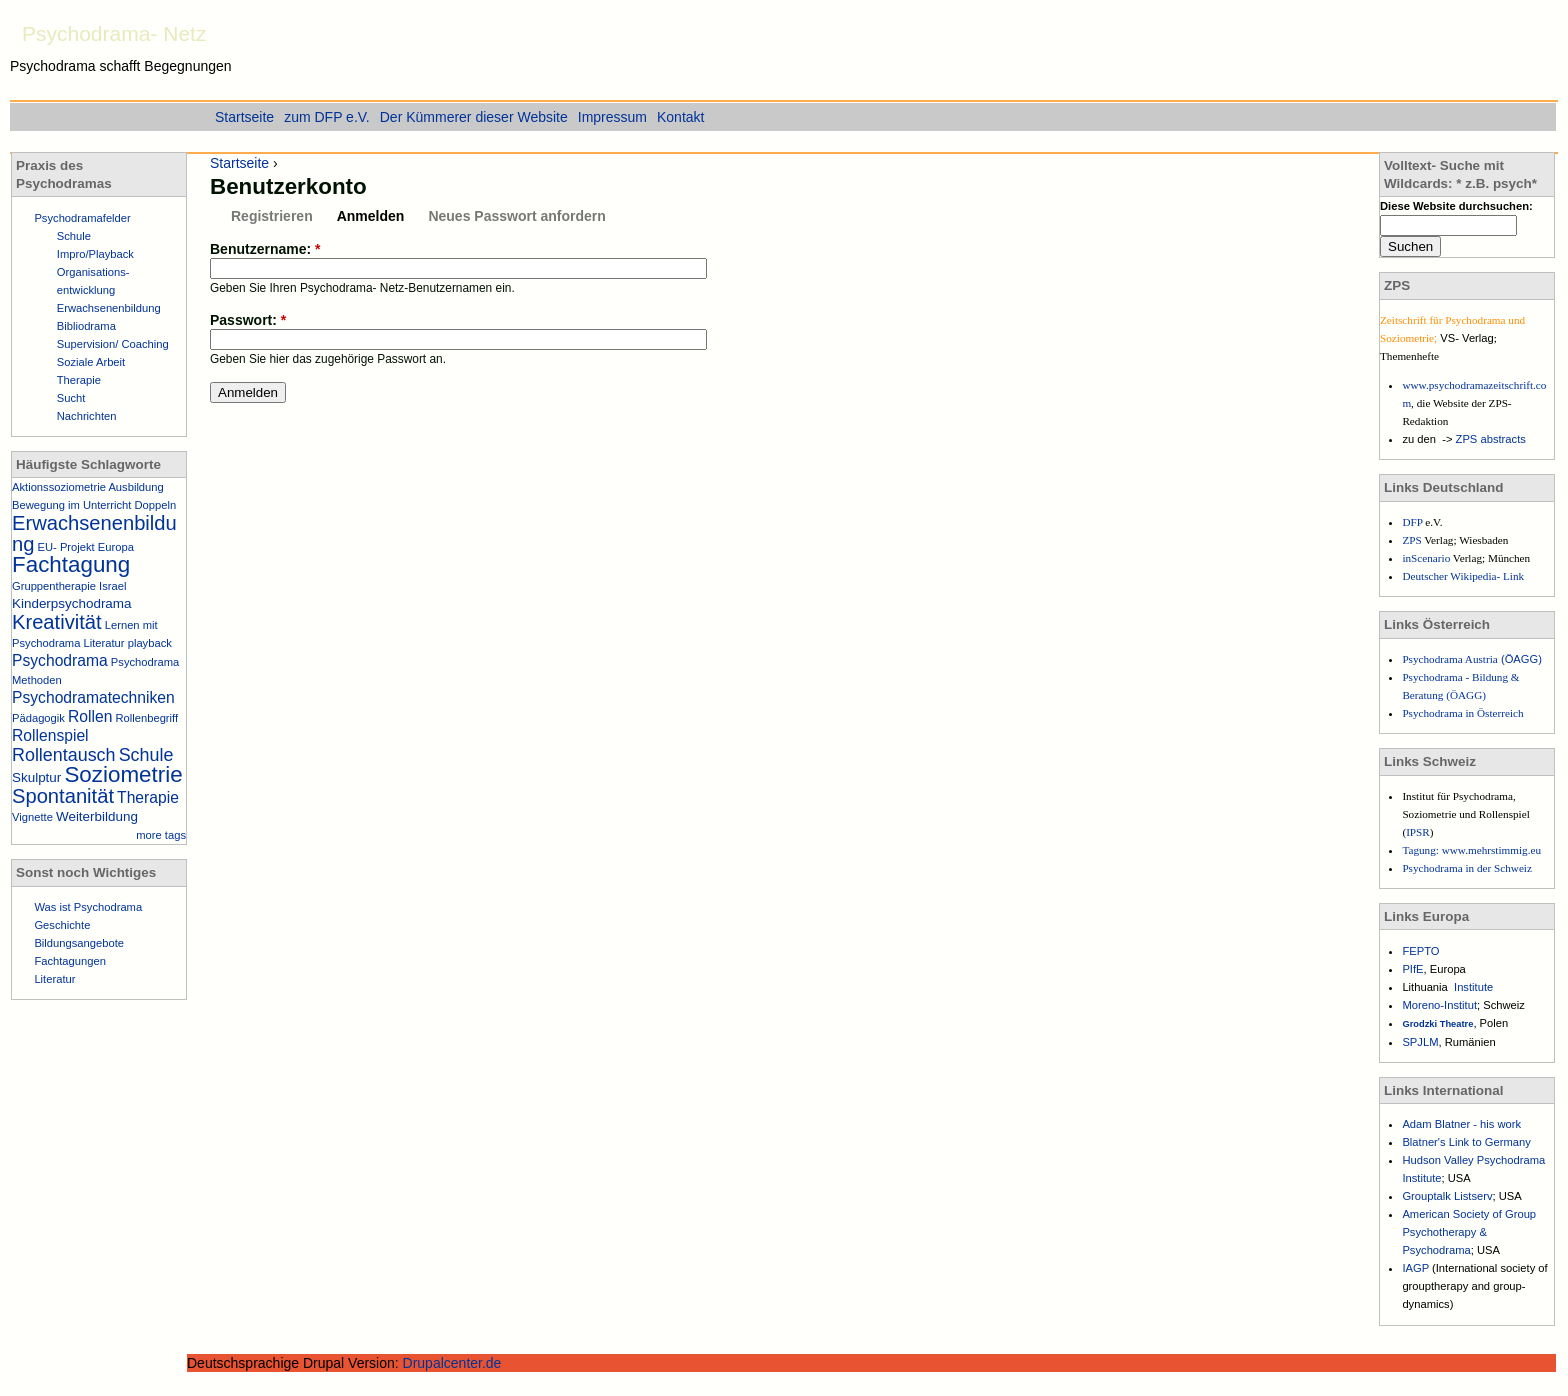 The width and height of the screenshot is (1568, 1396). What do you see at coordinates (93, 697) in the screenshot?
I see `Psychodramatechniken` at bounding box center [93, 697].